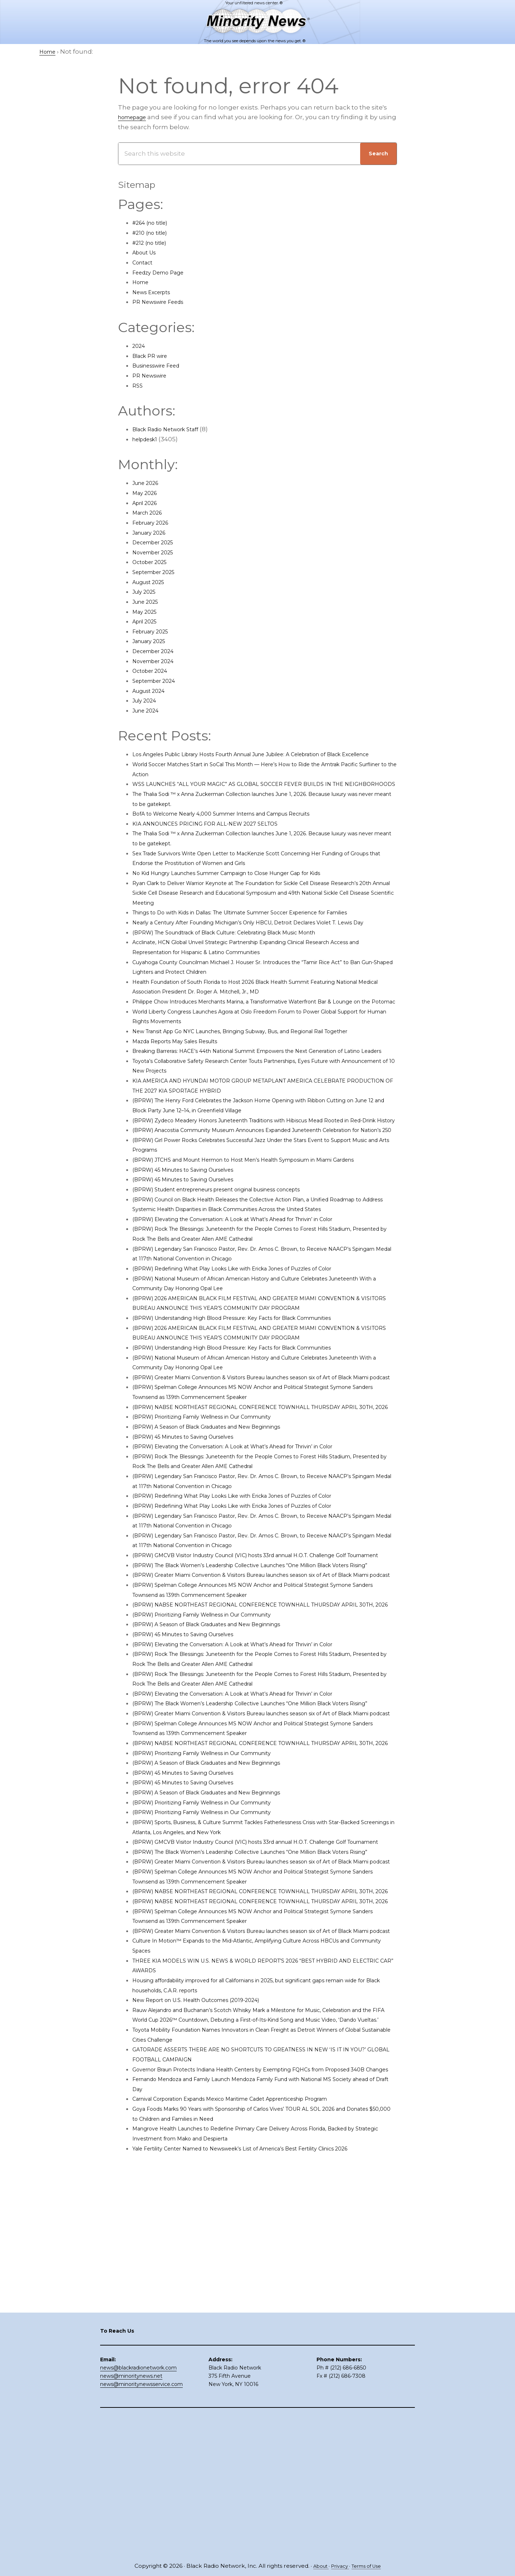 This screenshot has width=515, height=2576. What do you see at coordinates (158, 571) in the screenshot?
I see `September 2025` at bounding box center [158, 571].